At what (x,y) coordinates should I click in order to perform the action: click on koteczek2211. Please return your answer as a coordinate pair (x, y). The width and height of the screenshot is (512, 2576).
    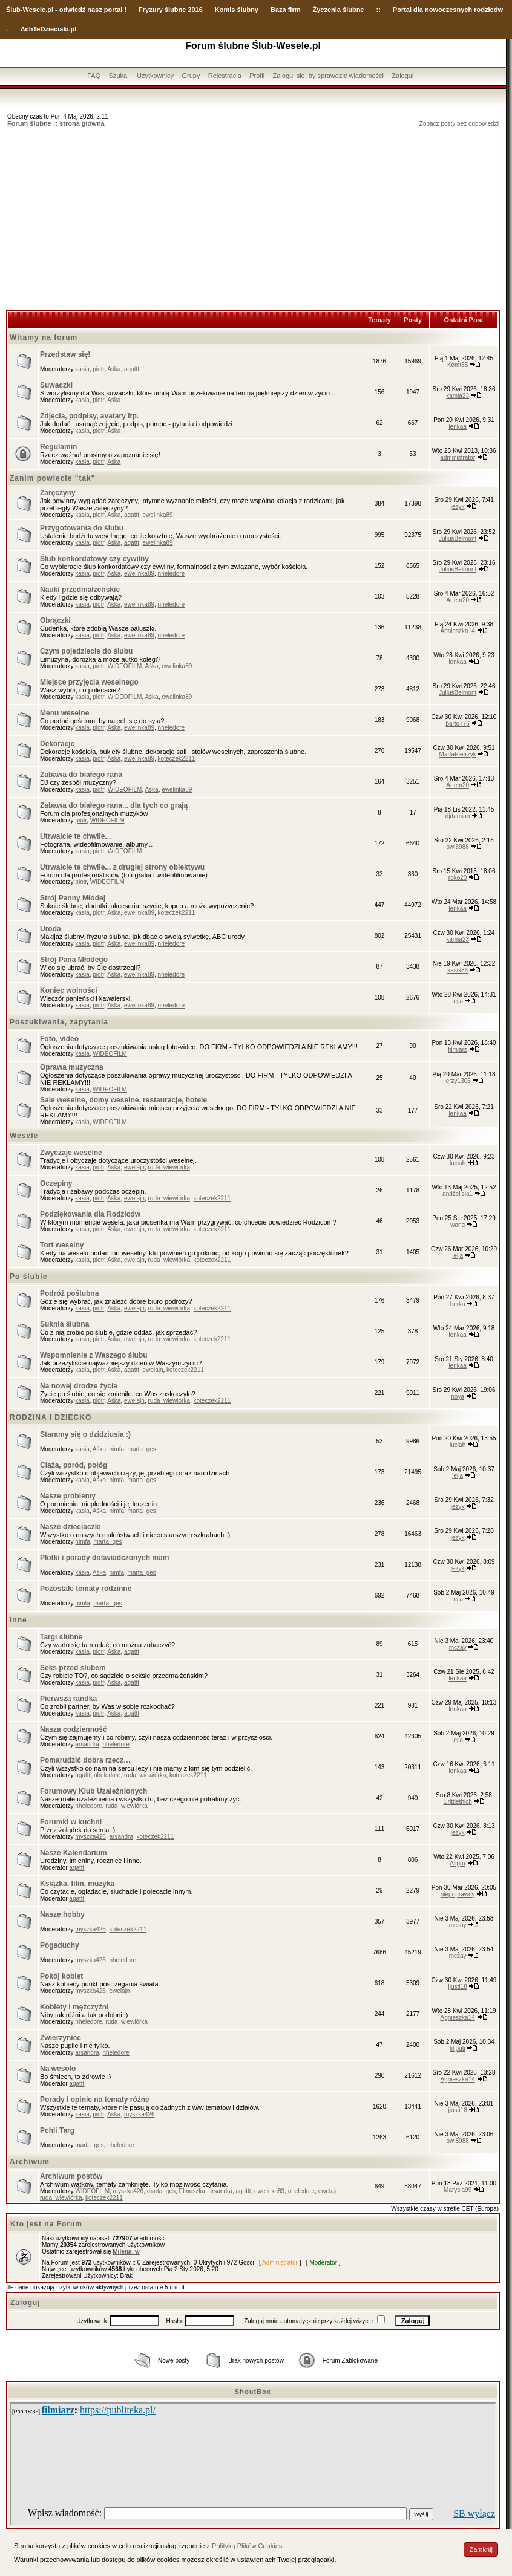
    Looking at the image, I should click on (176, 758).